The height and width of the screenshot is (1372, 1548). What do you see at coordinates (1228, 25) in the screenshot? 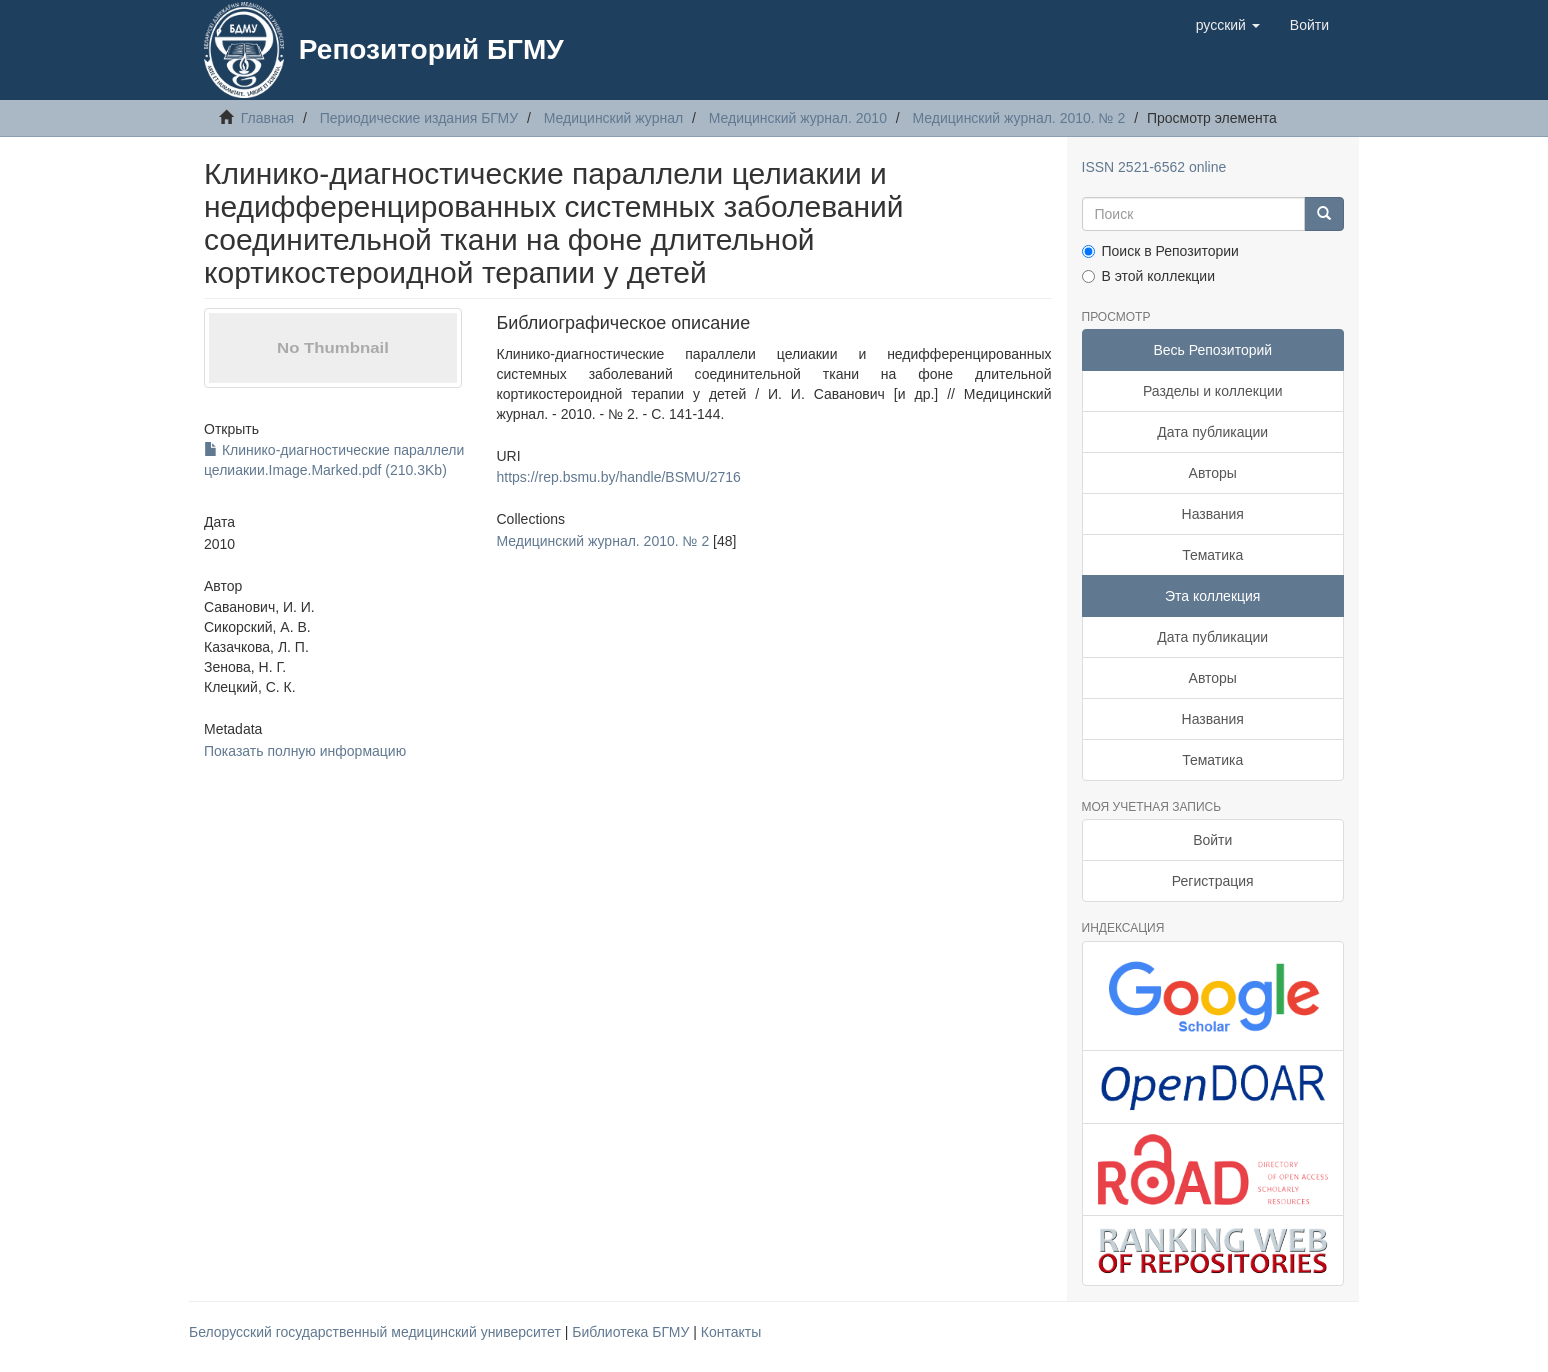
I see `[button]` at bounding box center [1228, 25].